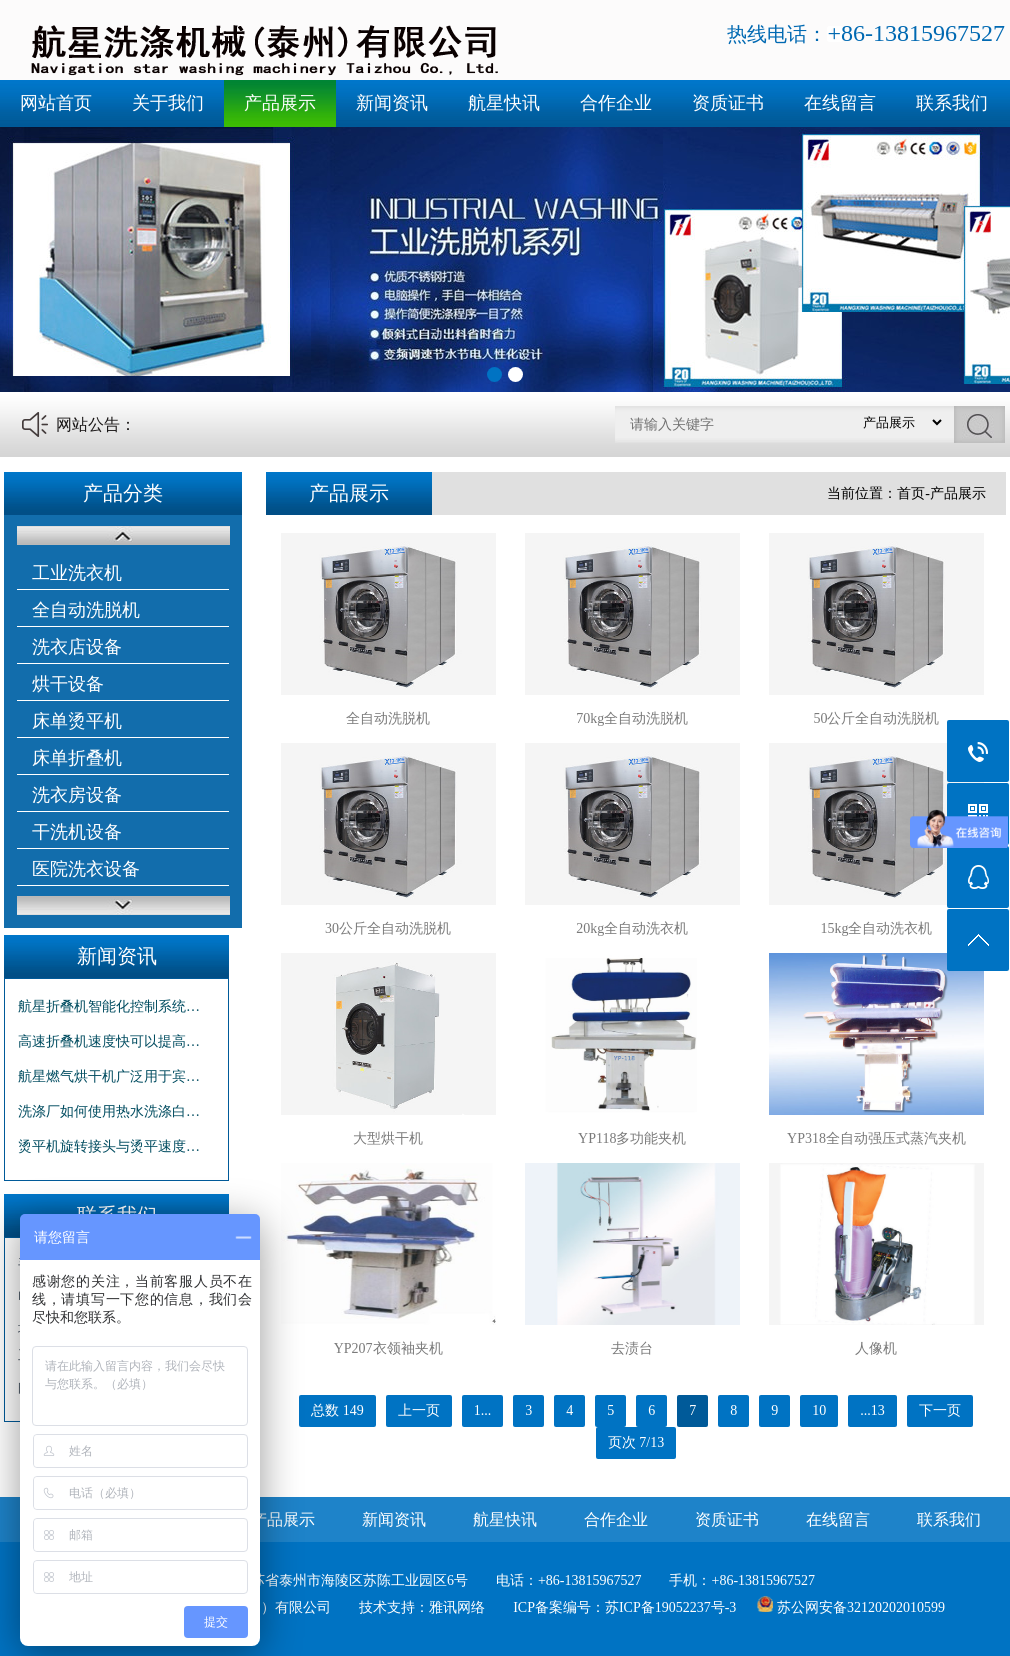  What do you see at coordinates (109, 1041) in the screenshot?
I see `高速折叠机速度快可以提高…` at bounding box center [109, 1041].